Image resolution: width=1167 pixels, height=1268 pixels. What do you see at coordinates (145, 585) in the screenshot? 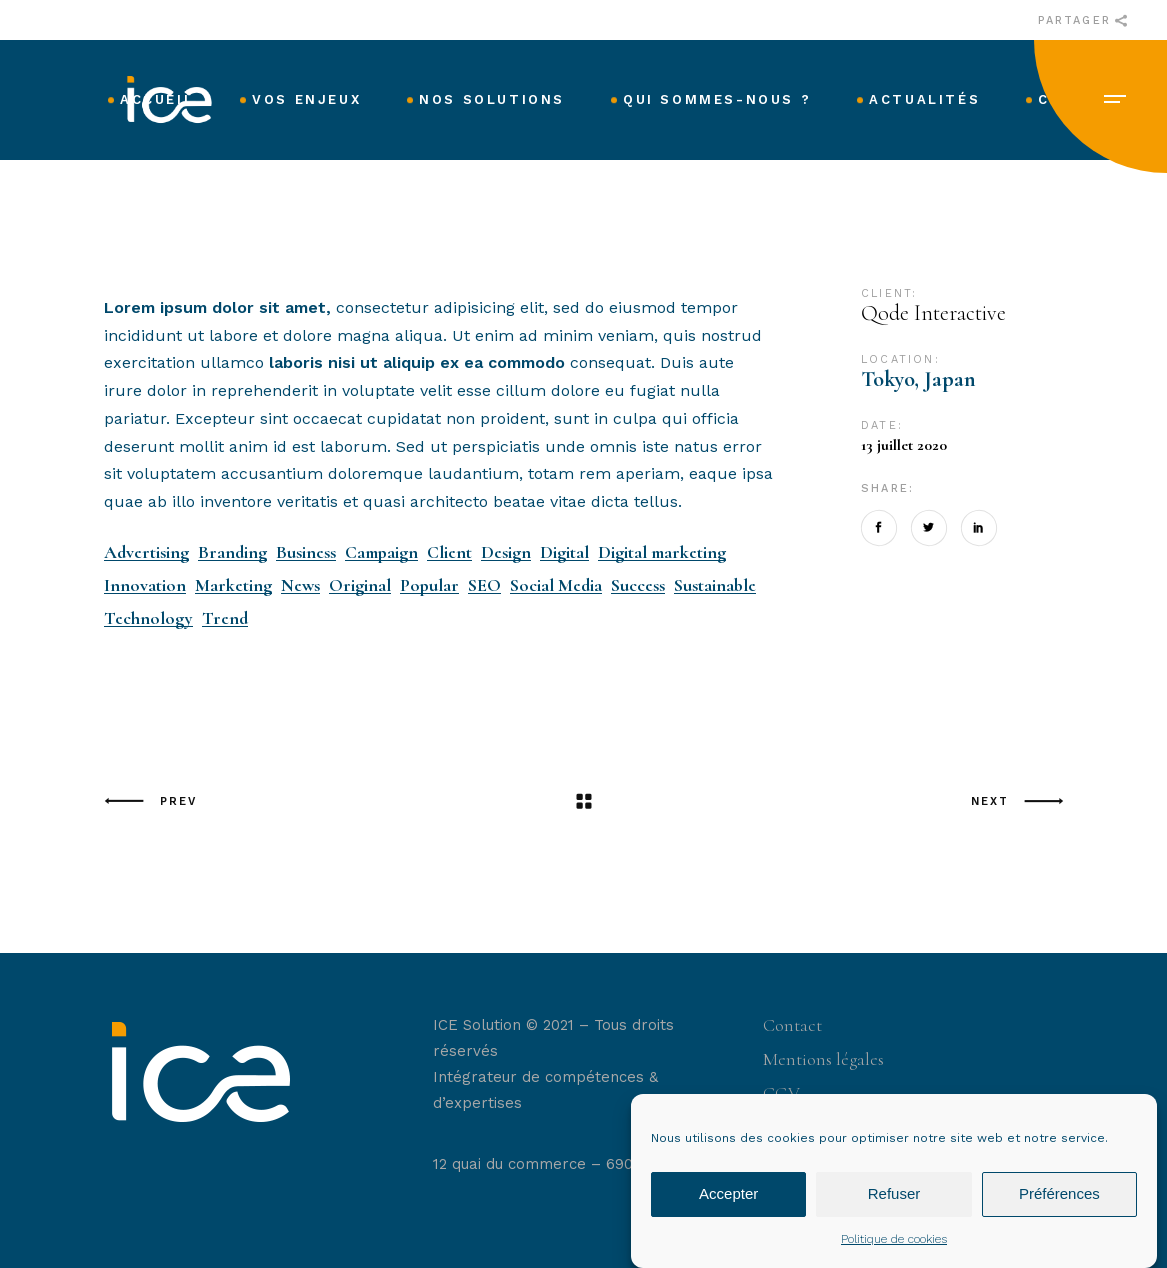
I see `Innovation` at bounding box center [145, 585].